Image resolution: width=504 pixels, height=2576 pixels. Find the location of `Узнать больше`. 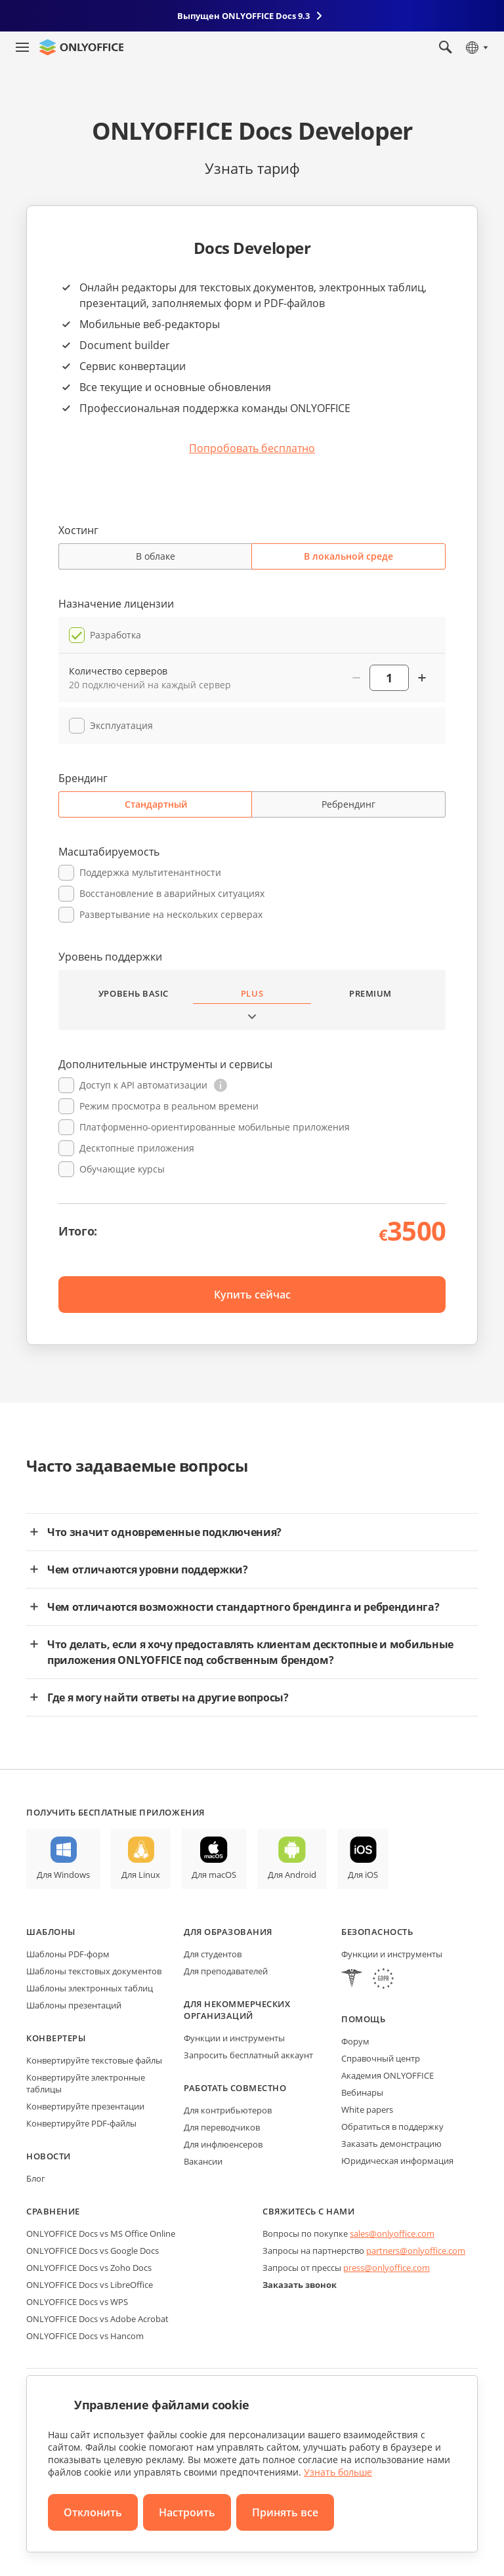

Узнать больше is located at coordinates (338, 2472).